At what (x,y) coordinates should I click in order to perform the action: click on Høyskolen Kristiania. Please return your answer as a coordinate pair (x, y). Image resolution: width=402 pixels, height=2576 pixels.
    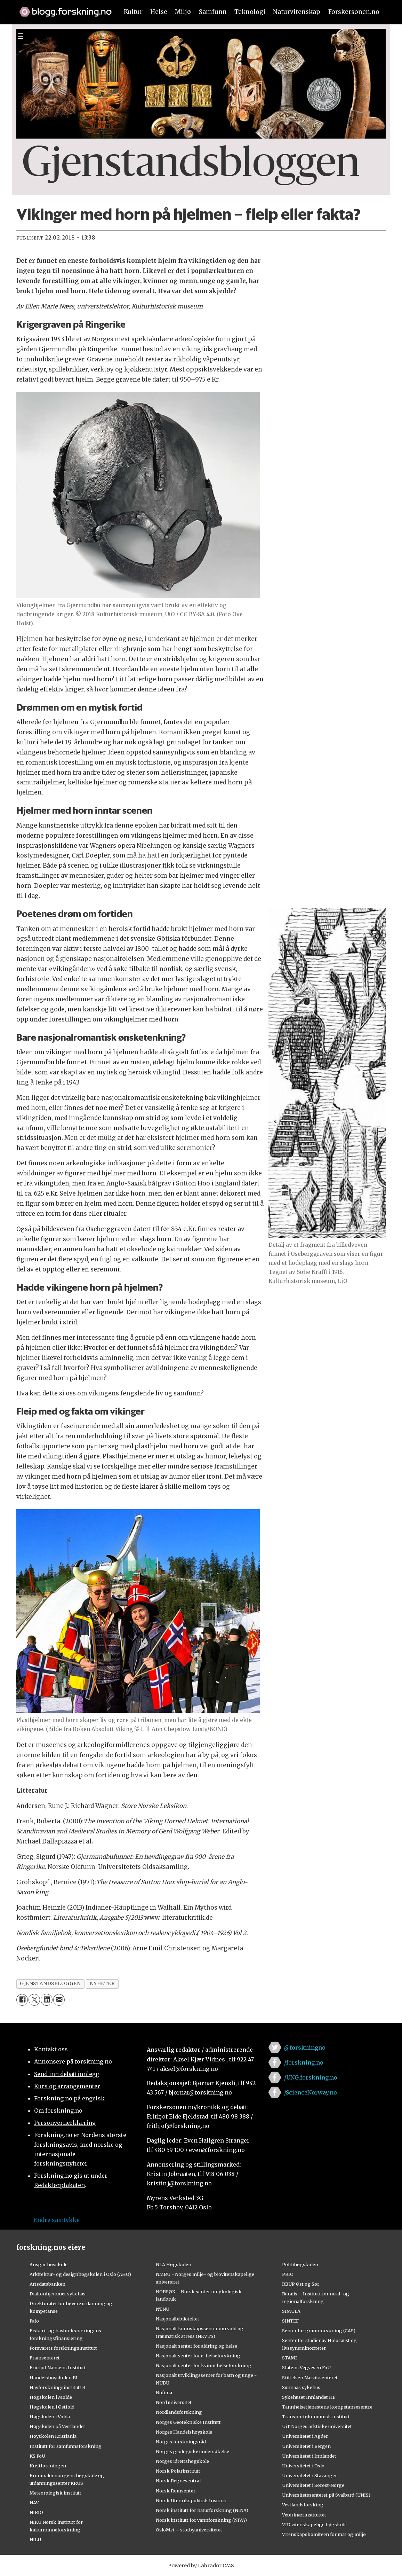
    Looking at the image, I should click on (53, 2436).